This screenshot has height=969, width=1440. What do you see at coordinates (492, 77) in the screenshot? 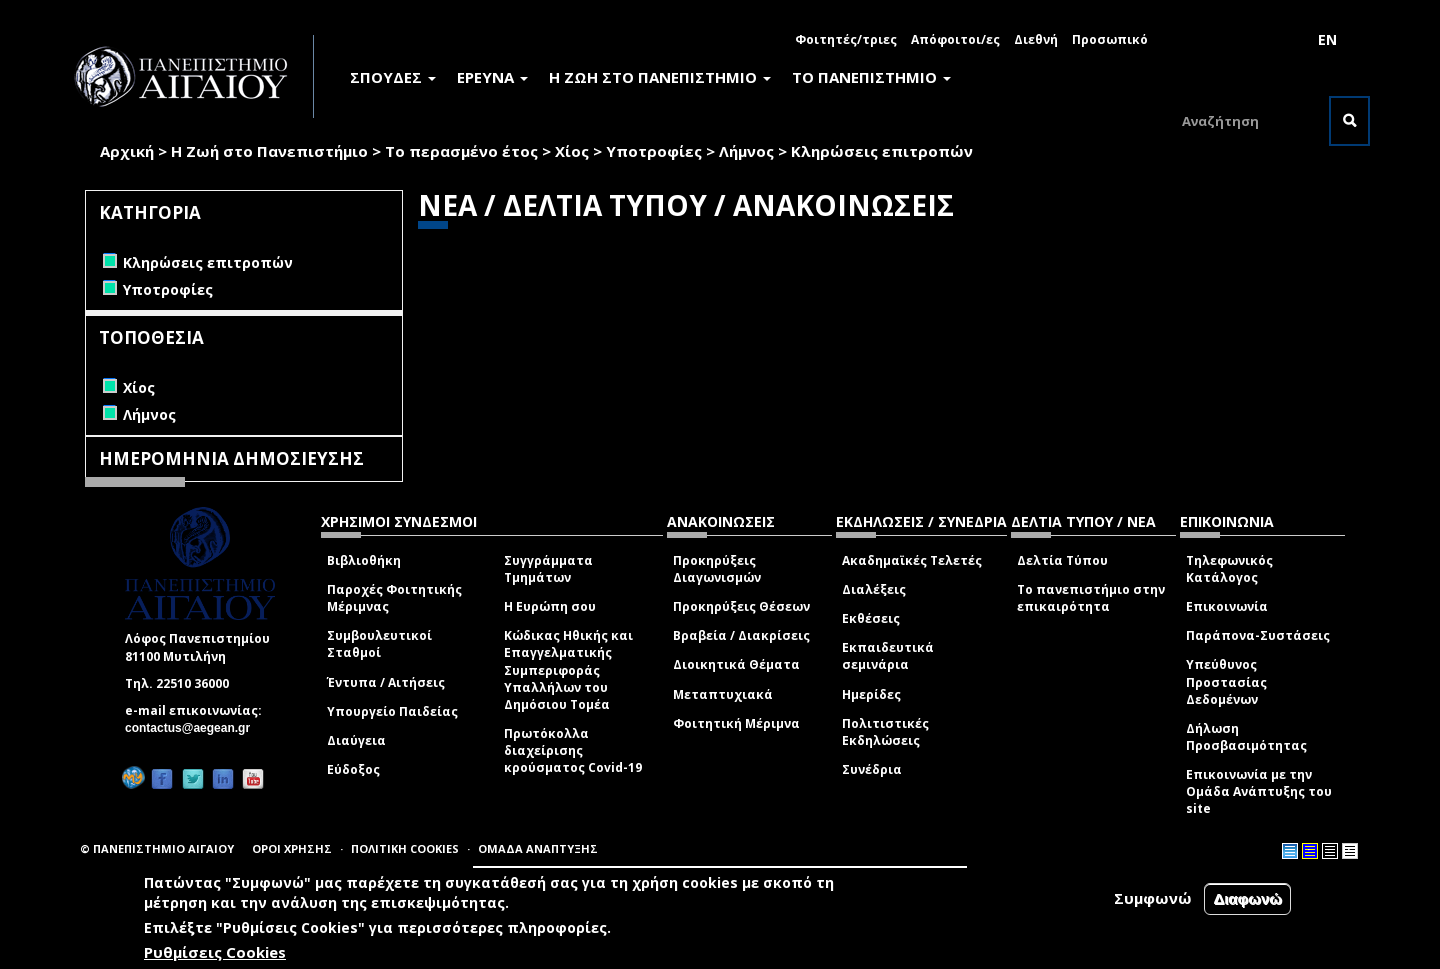
I see `ΕΡΕΥΝΑ` at bounding box center [492, 77].